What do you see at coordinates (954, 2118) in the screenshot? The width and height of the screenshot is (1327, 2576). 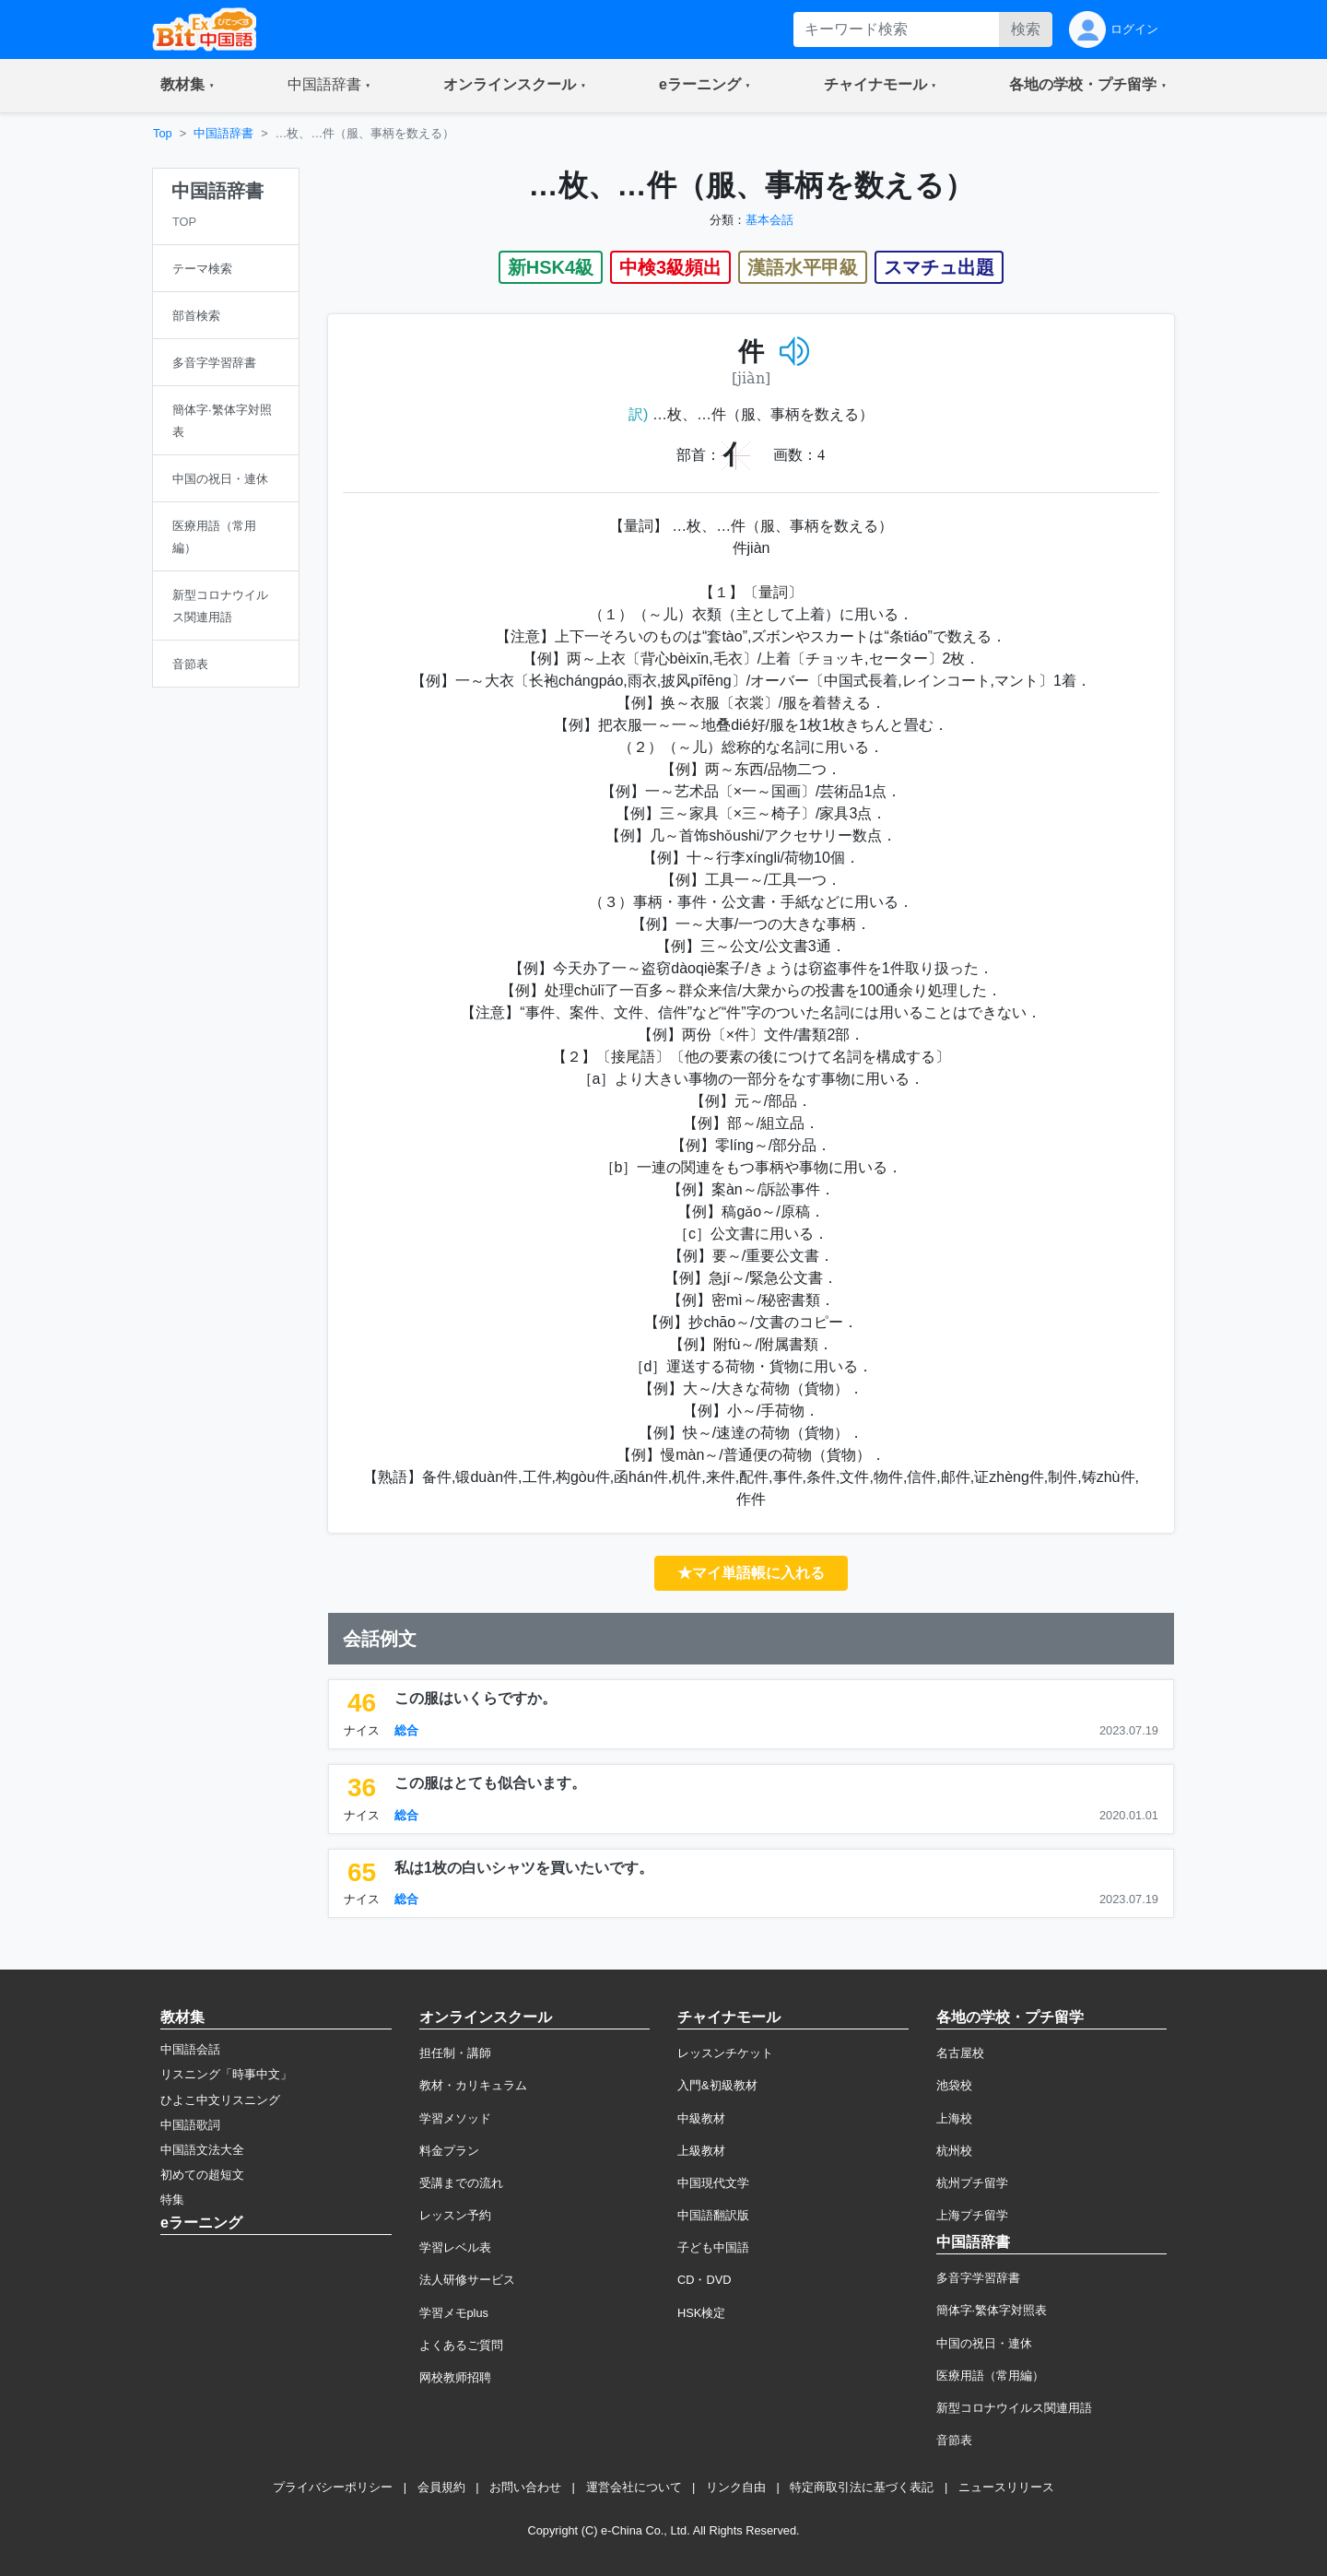 I see `上海校` at bounding box center [954, 2118].